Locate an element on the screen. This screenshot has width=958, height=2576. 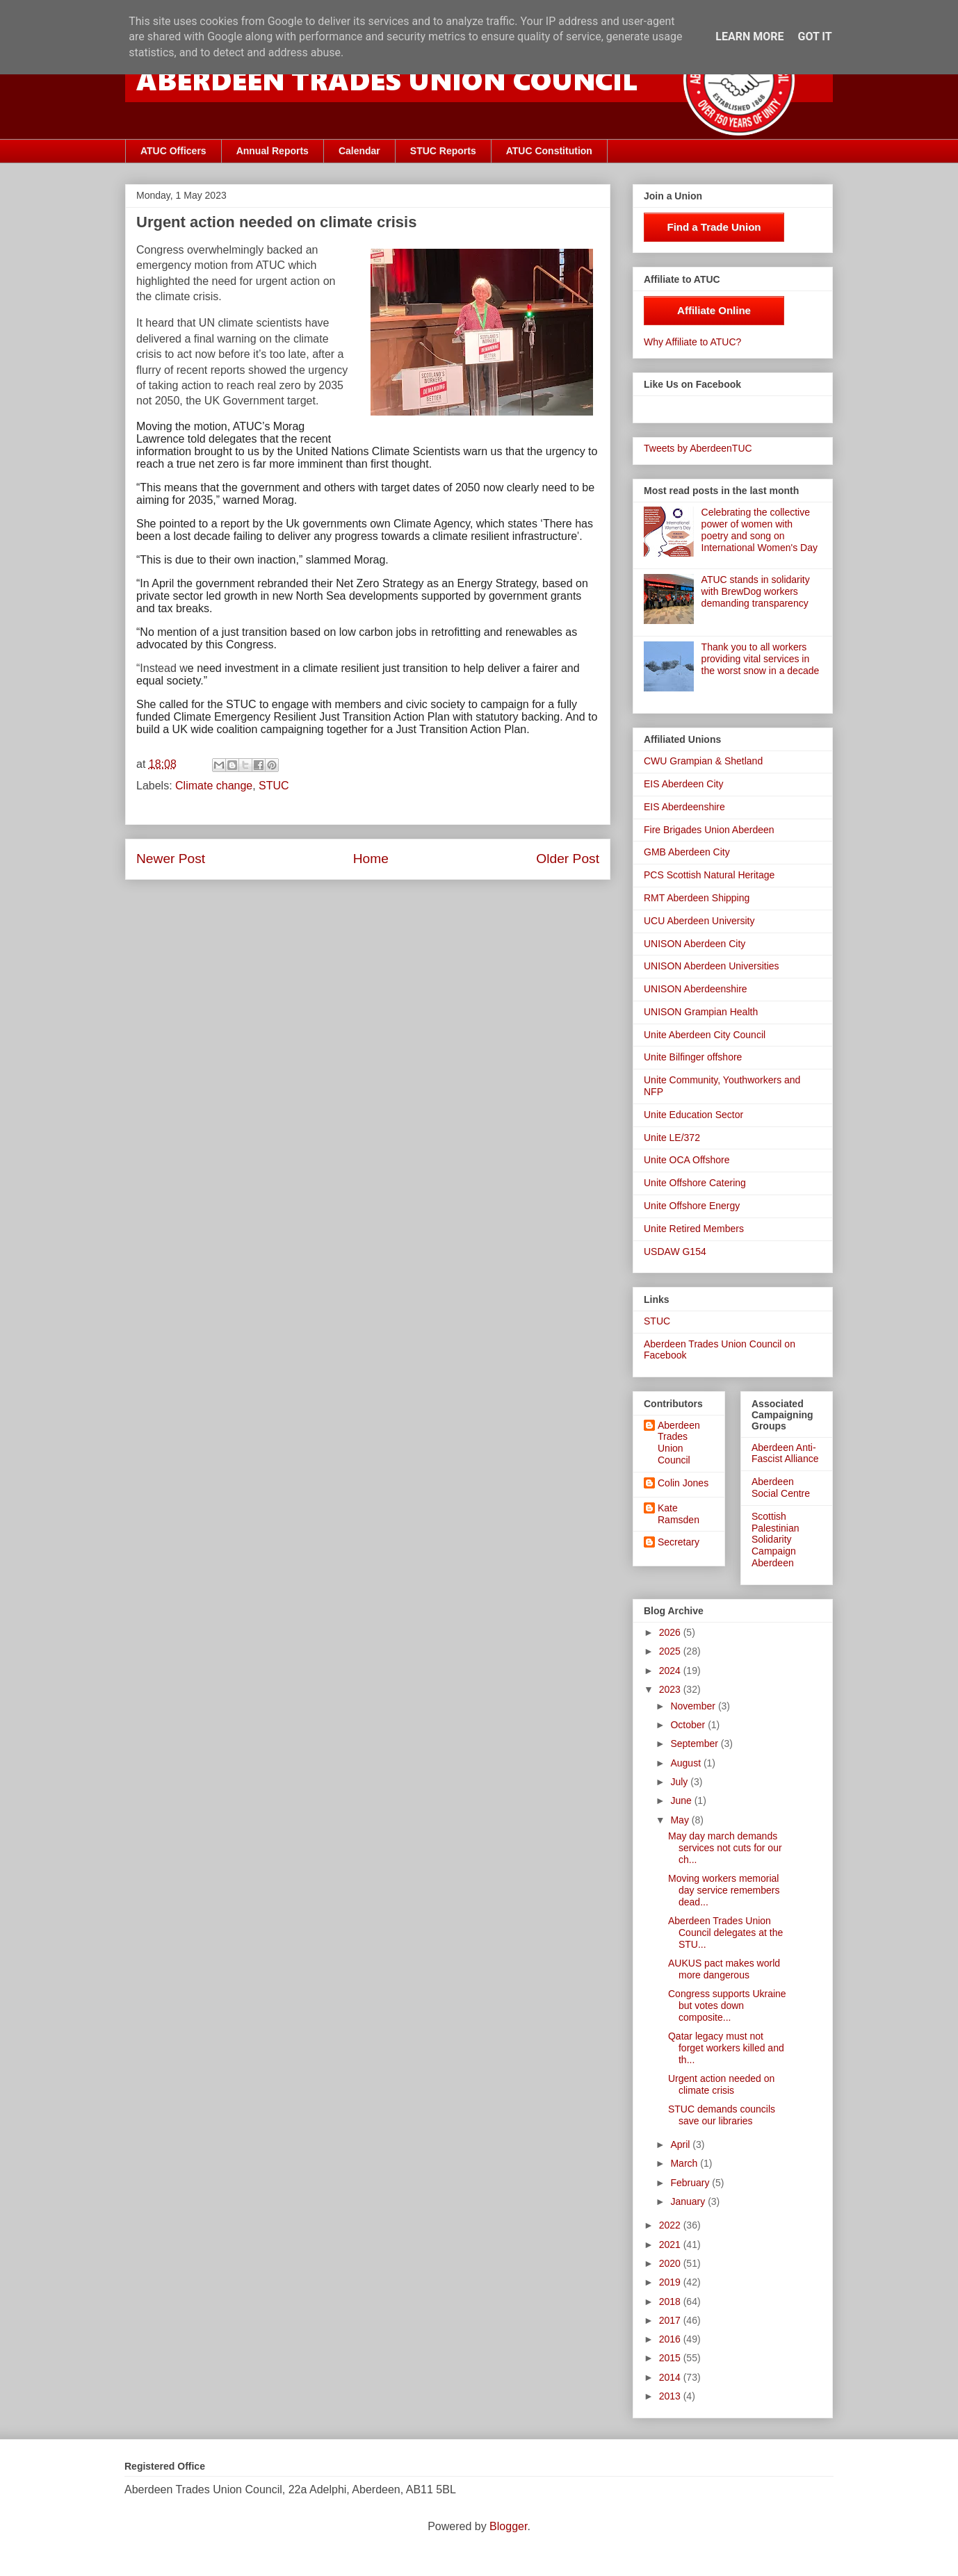
EIS Aberdeen City is located at coordinates (683, 783).